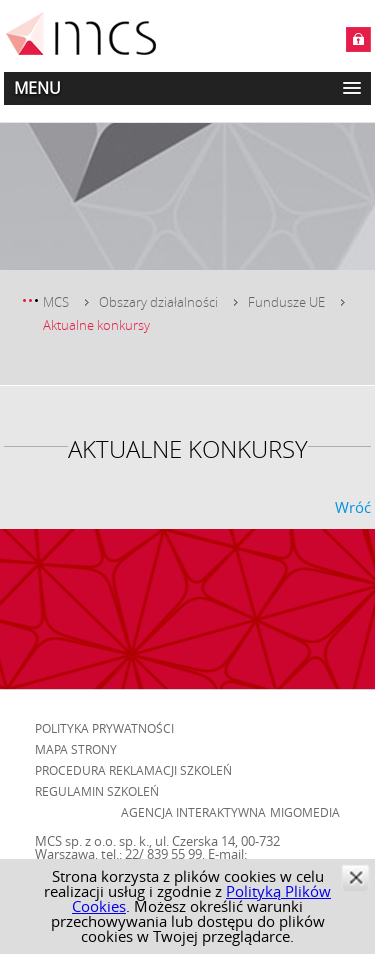 Image resolution: width=375 pixels, height=954 pixels. Describe the element at coordinates (286, 302) in the screenshot. I see `Fundusze UE` at that location.